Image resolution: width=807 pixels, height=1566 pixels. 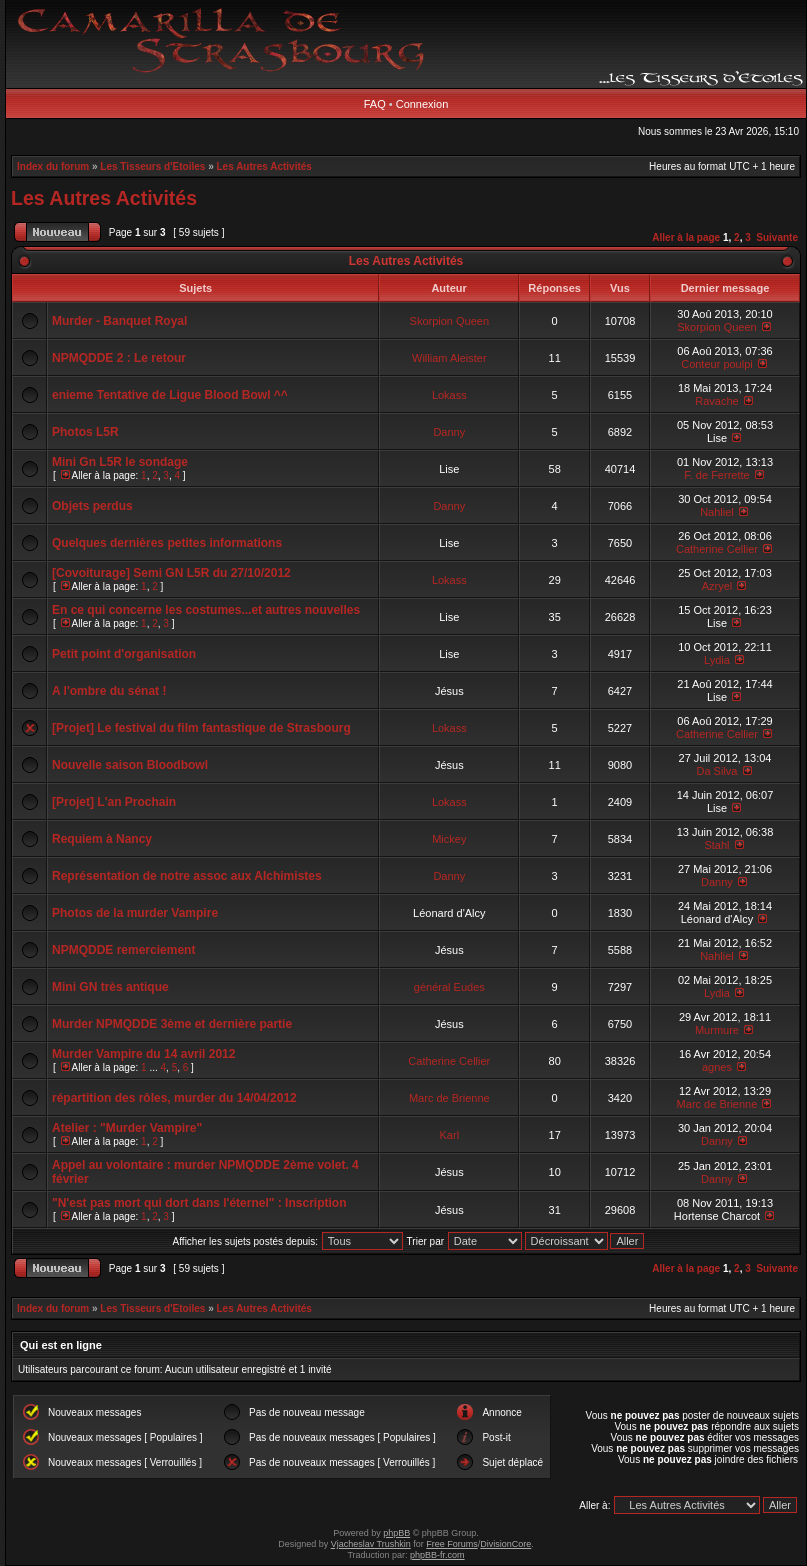 What do you see at coordinates (716, 771) in the screenshot?
I see `Da Silva` at bounding box center [716, 771].